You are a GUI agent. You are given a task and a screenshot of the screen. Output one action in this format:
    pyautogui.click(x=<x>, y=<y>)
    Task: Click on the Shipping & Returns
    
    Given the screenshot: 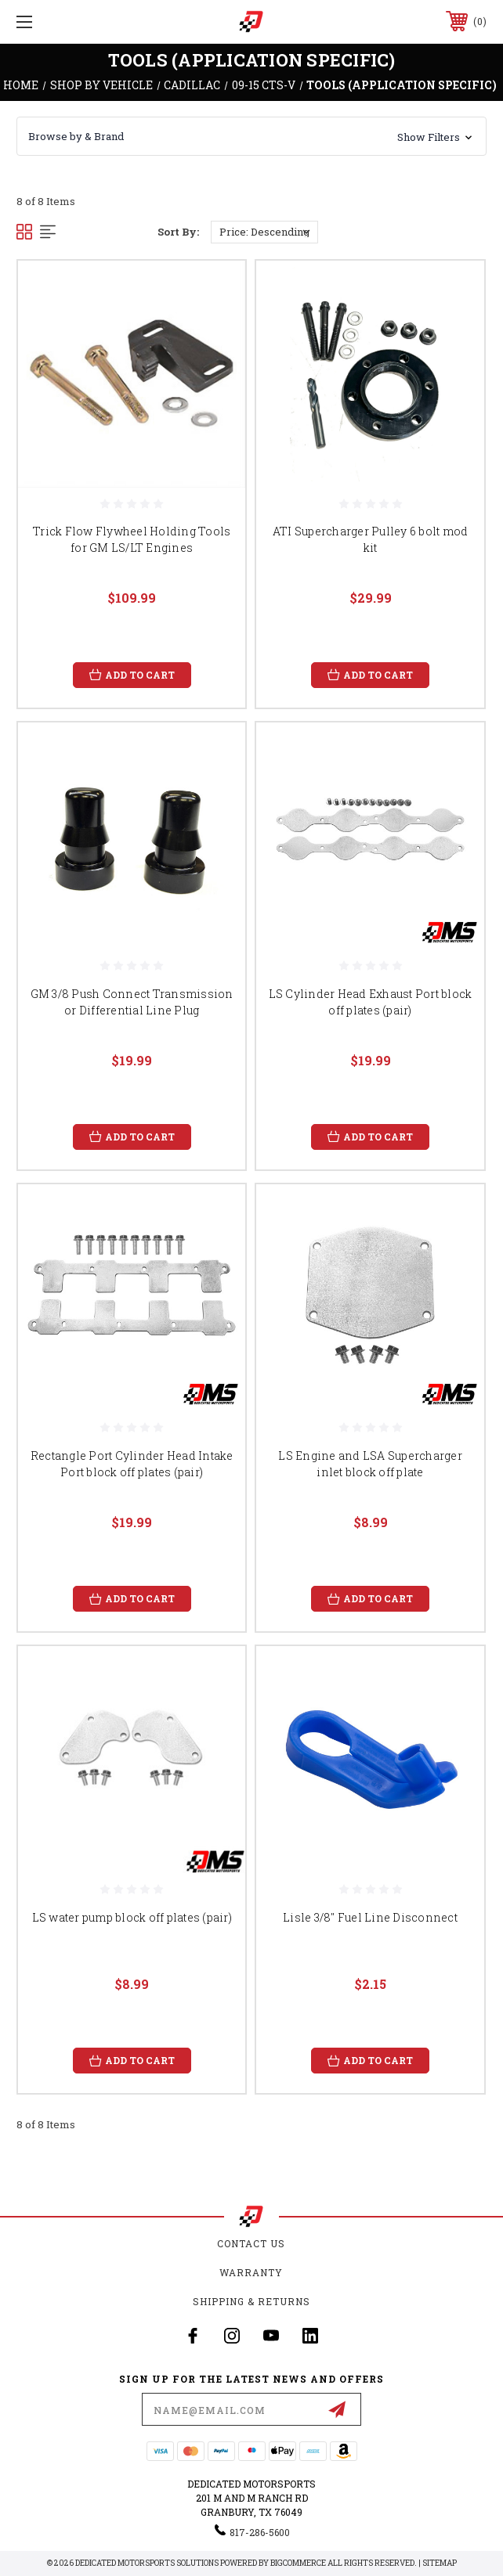 What is the action you would take?
    pyautogui.click(x=251, y=2301)
    